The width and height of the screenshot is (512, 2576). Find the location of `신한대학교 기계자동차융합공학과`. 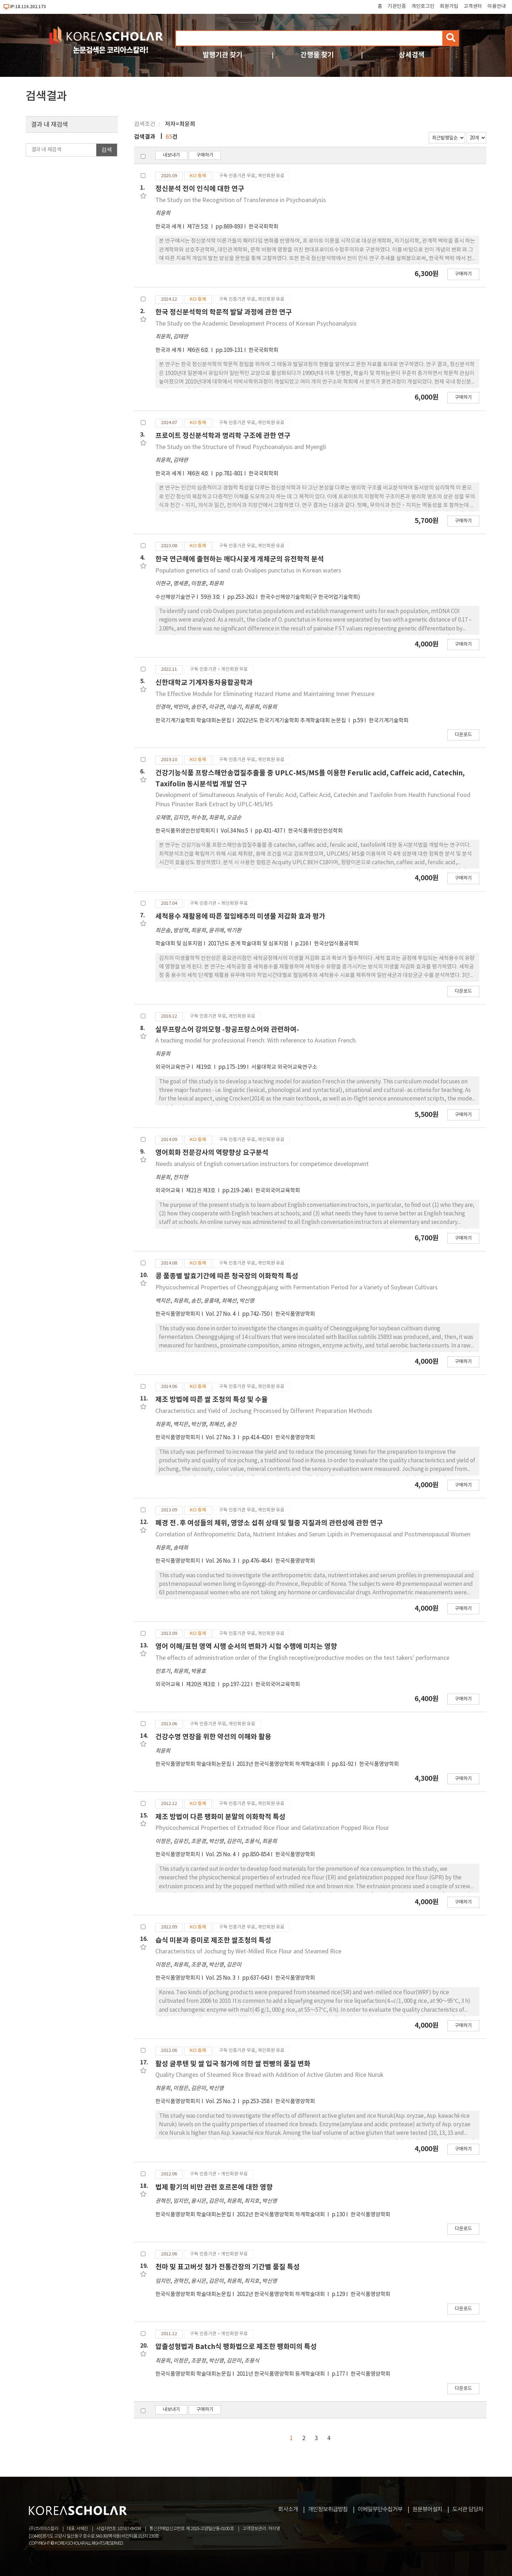

신한대학교 기계자동차융합공학과 is located at coordinates (204, 683).